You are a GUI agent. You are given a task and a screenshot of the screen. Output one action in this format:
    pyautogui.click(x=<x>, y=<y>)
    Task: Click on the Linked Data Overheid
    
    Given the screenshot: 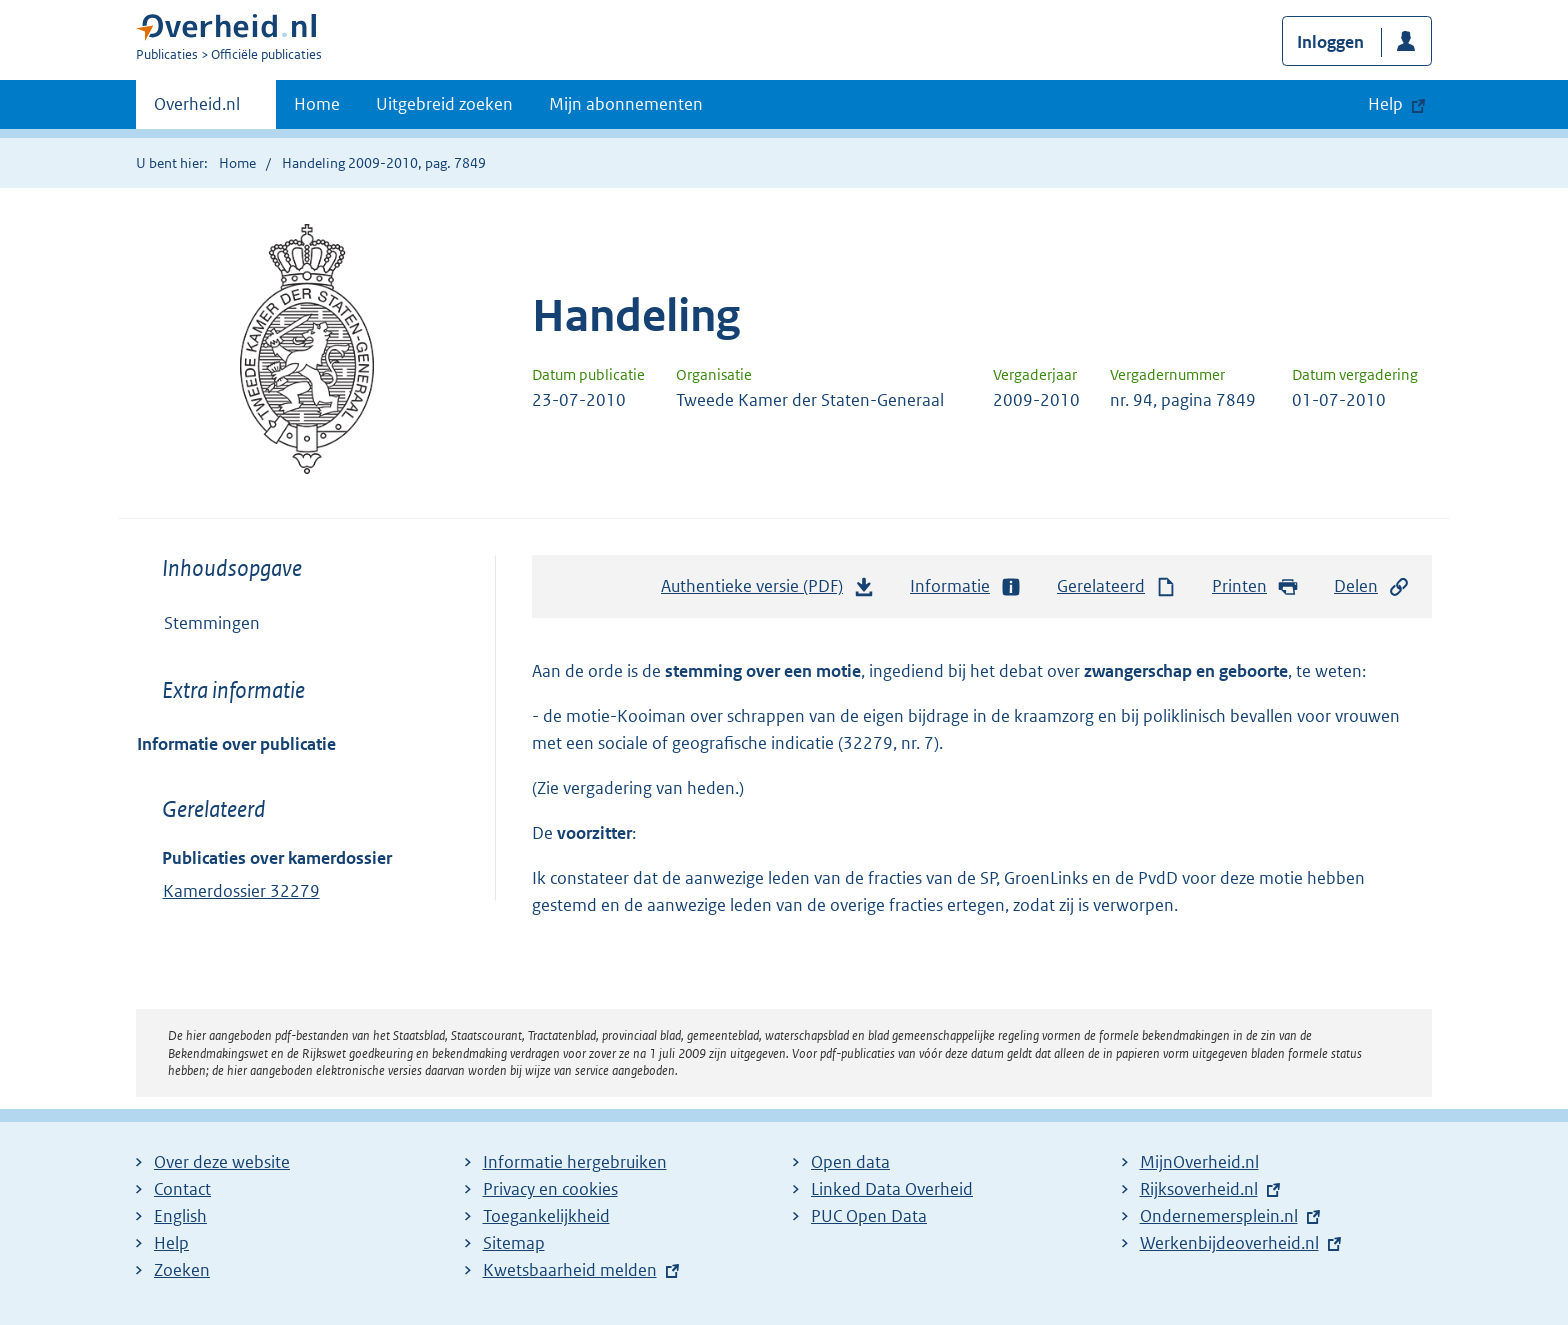 What is the action you would take?
    pyautogui.click(x=892, y=1189)
    